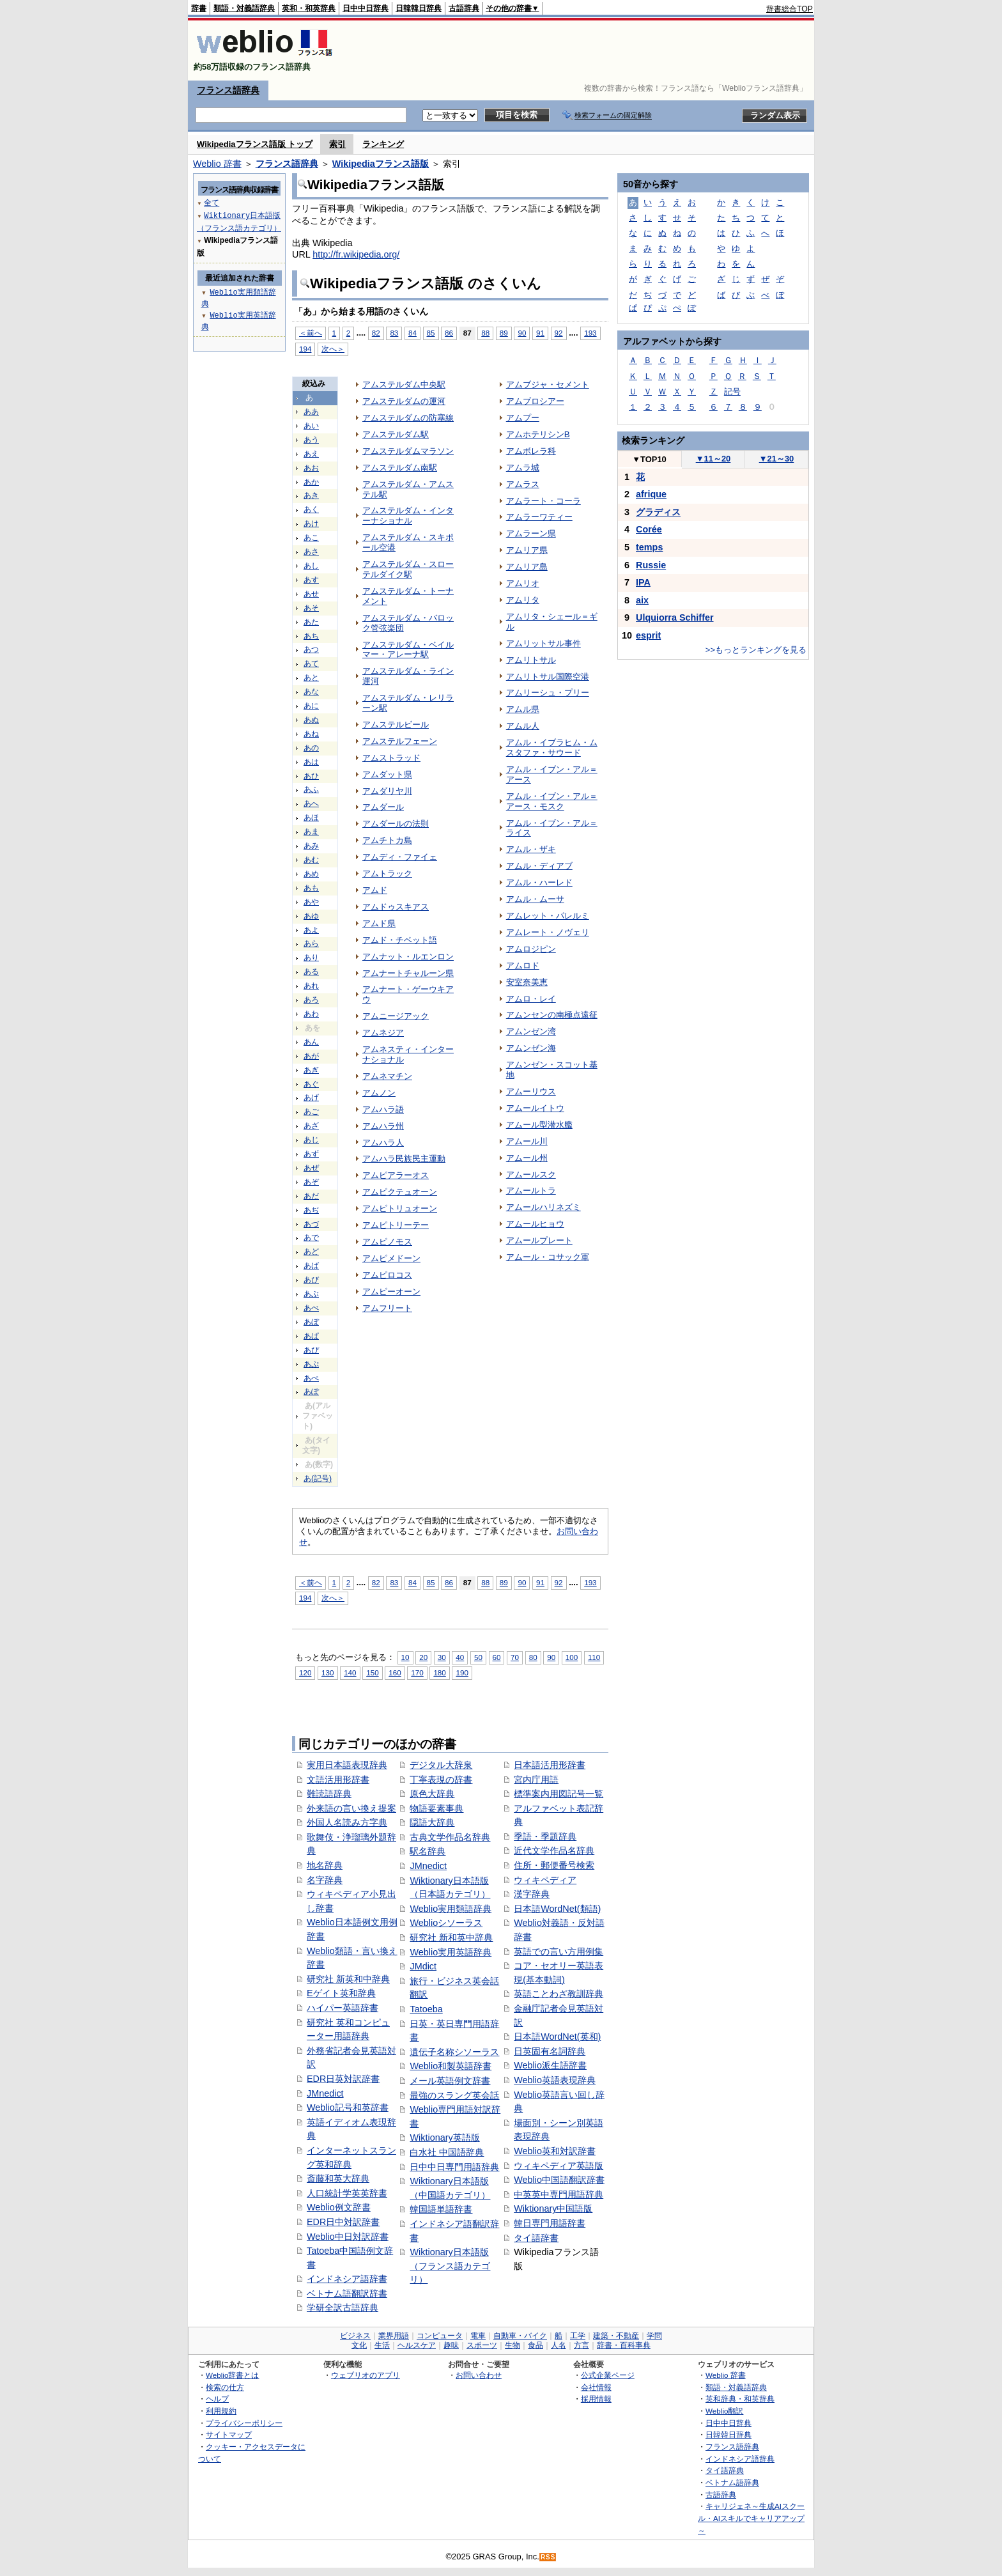  What do you see at coordinates (616, 2335) in the screenshot?
I see `建築・不動産` at bounding box center [616, 2335].